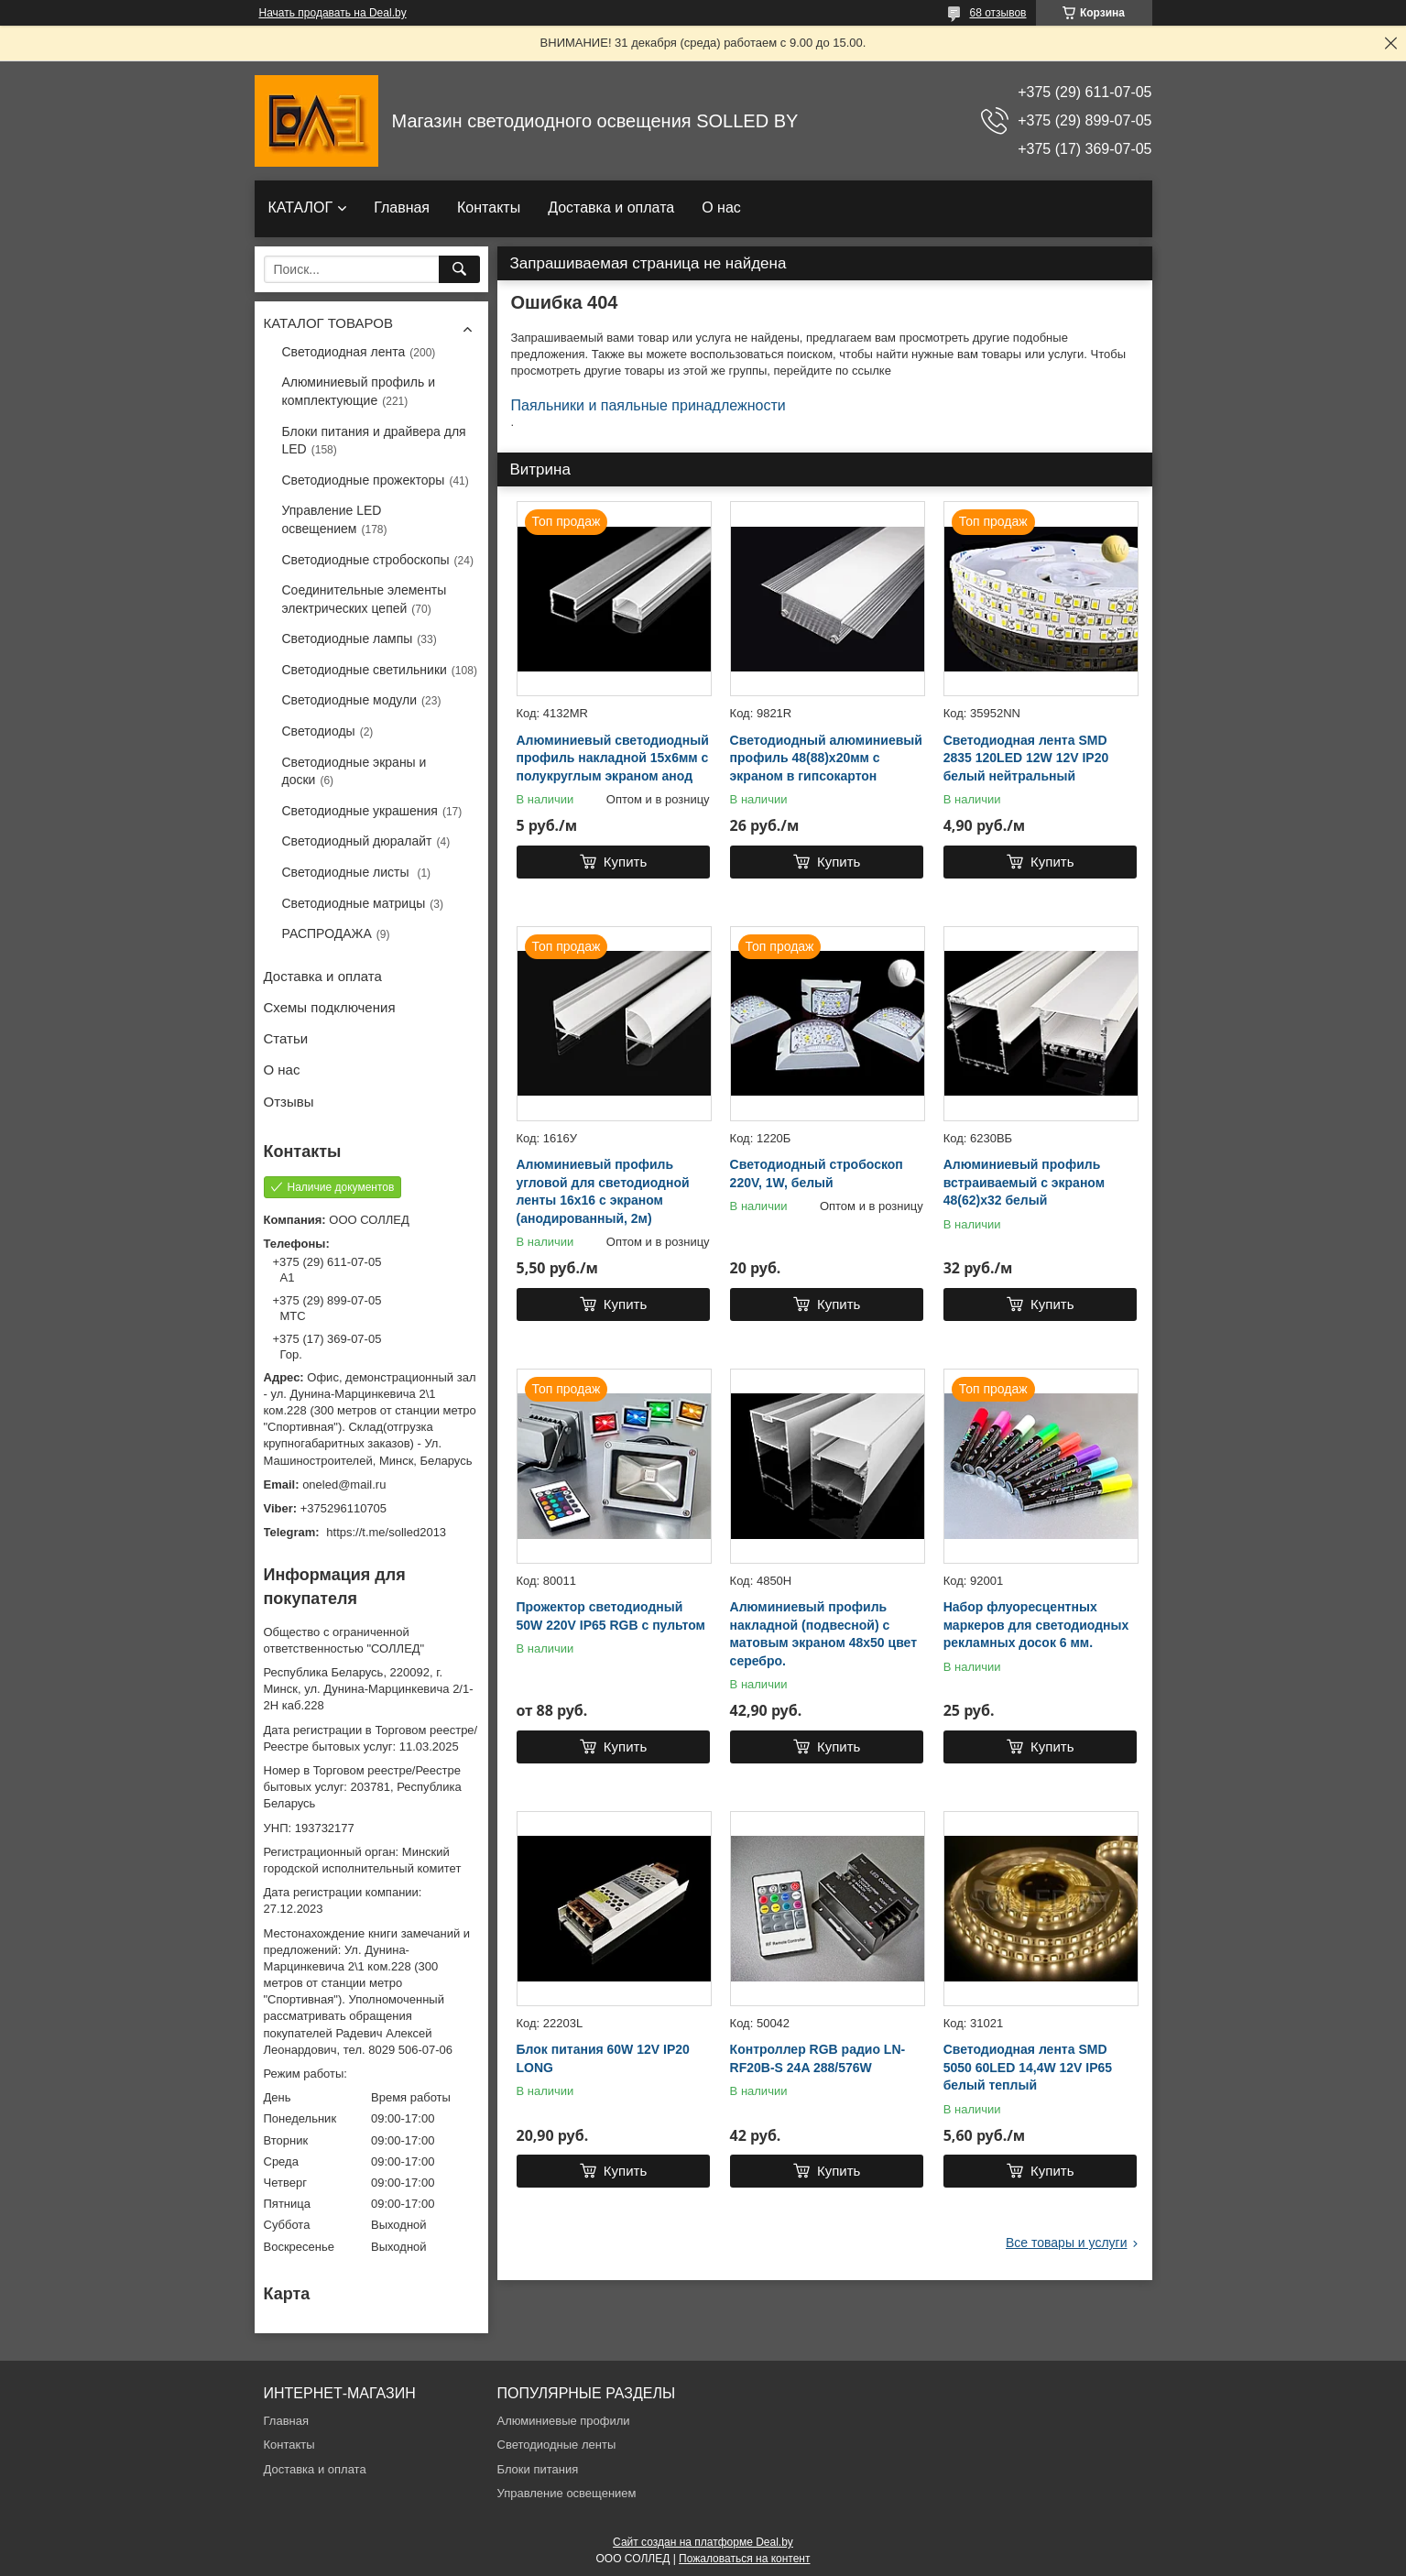  What do you see at coordinates (366, 559) in the screenshot?
I see `Светодиодные стробоскопы` at bounding box center [366, 559].